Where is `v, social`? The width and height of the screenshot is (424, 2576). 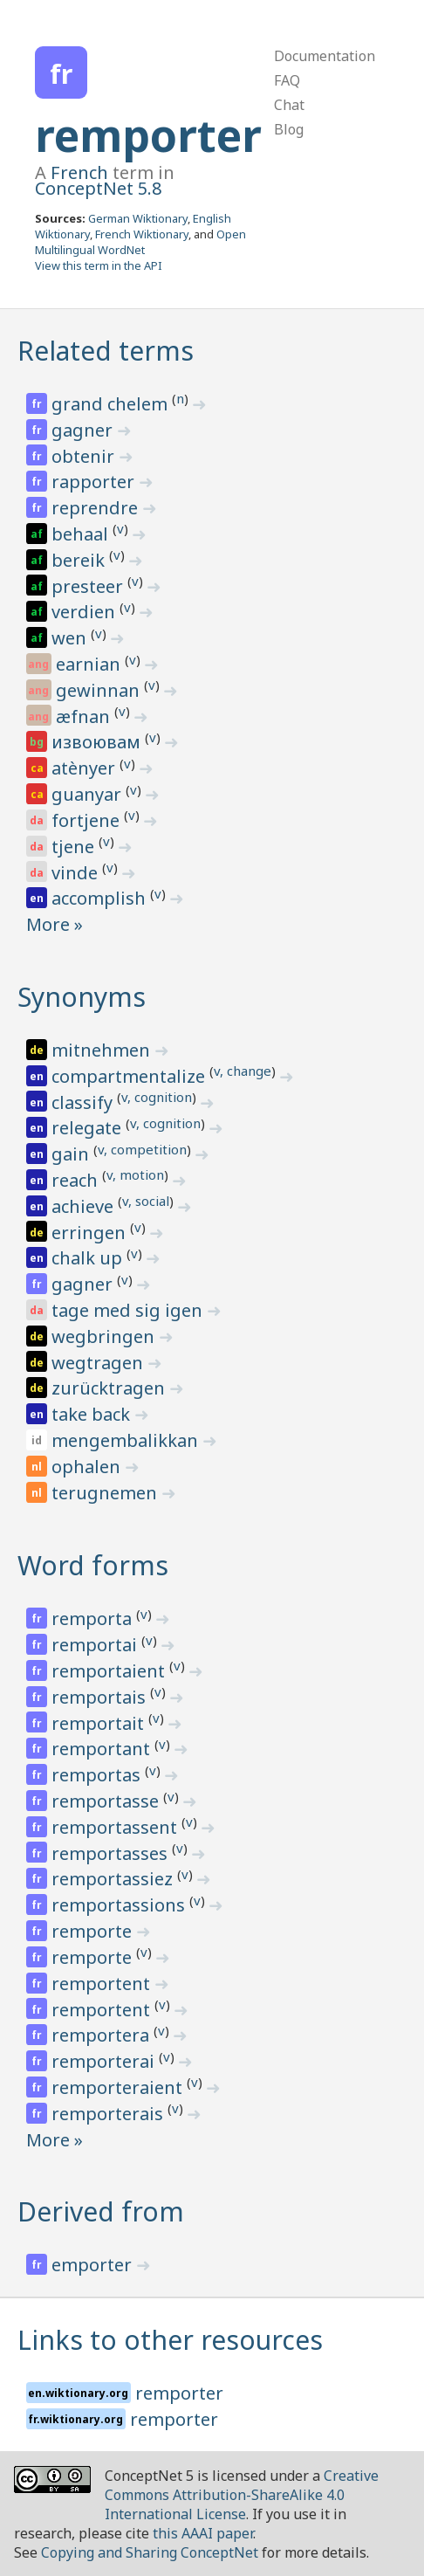
v, social is located at coordinates (145, 1200).